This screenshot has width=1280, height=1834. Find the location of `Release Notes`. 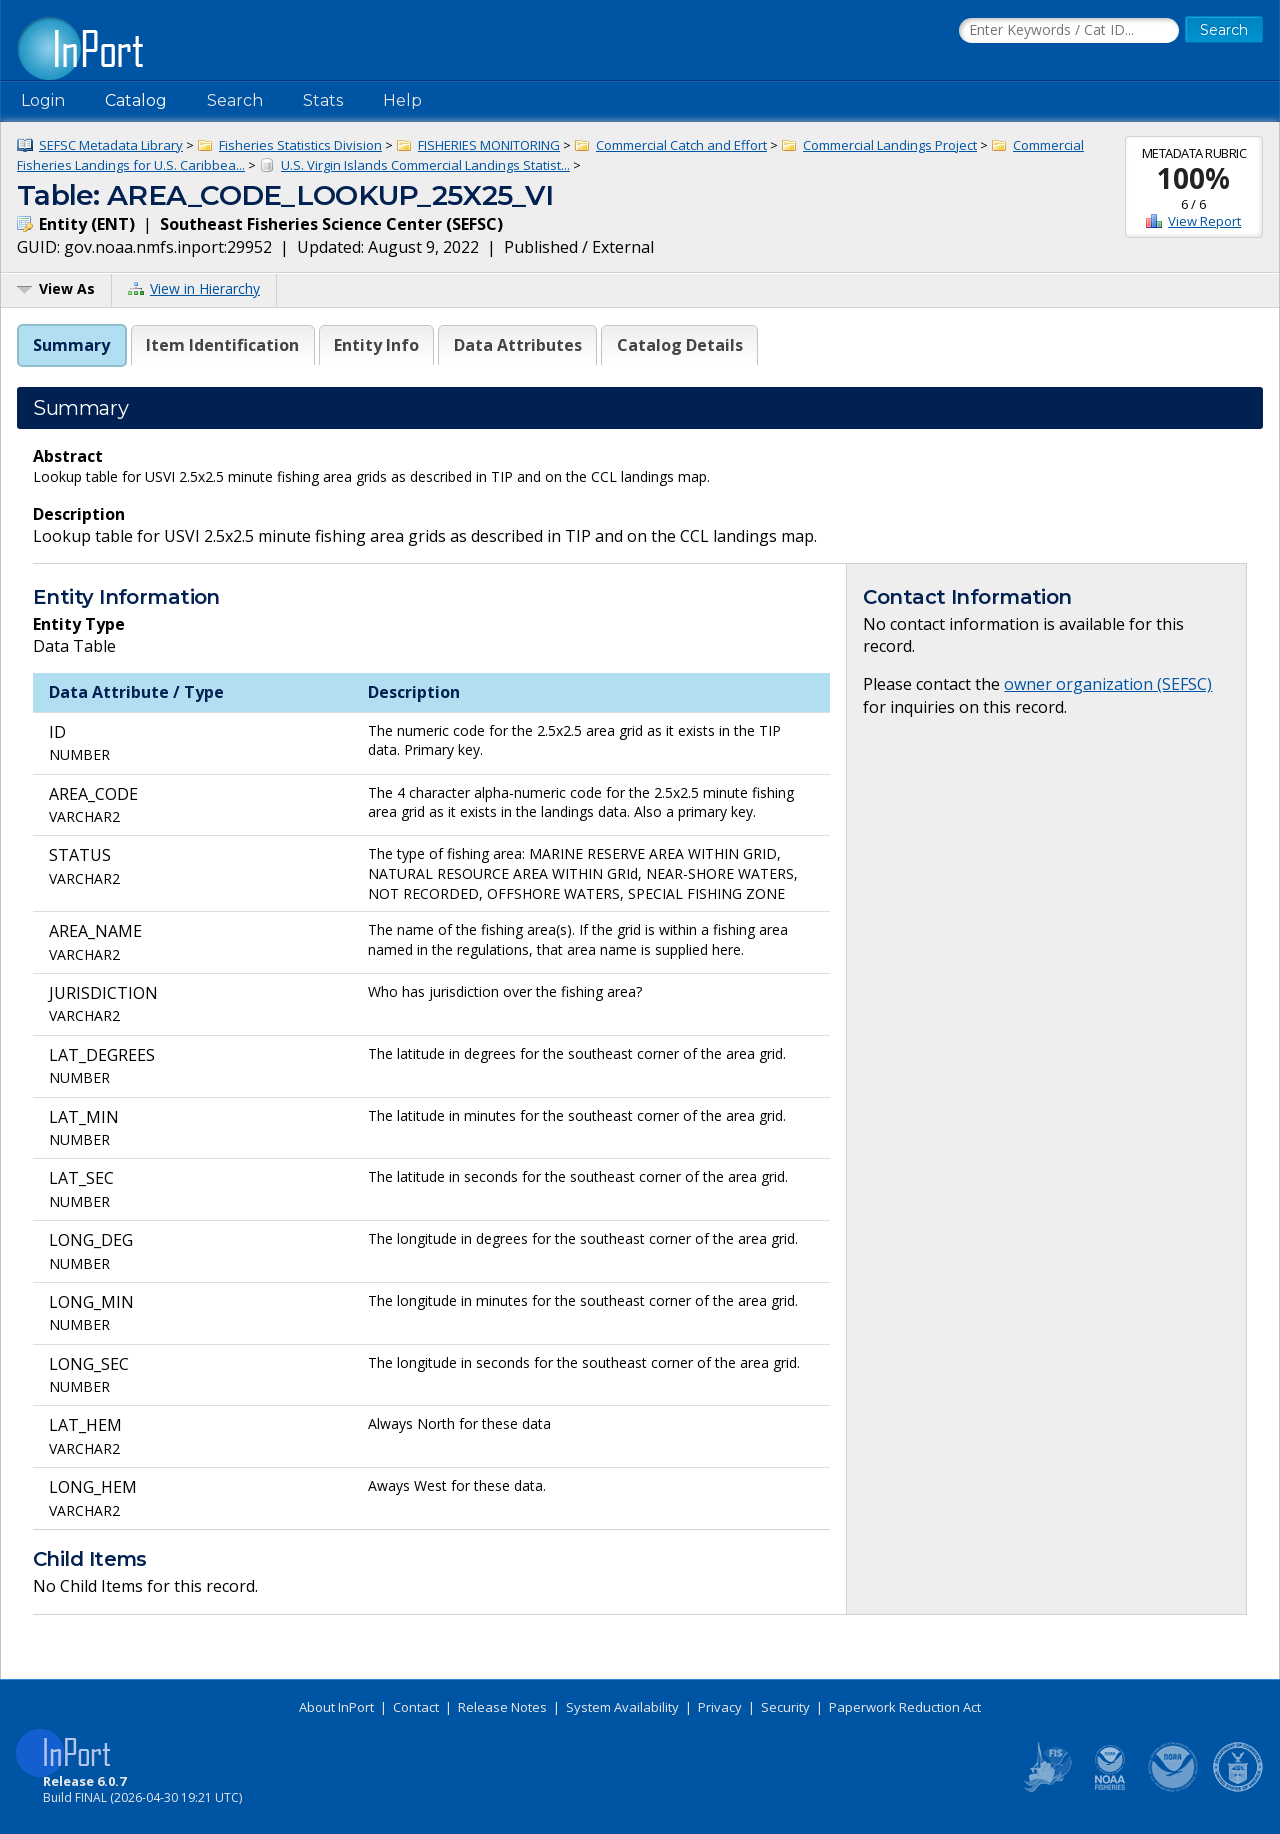

Release Notes is located at coordinates (502, 1707).